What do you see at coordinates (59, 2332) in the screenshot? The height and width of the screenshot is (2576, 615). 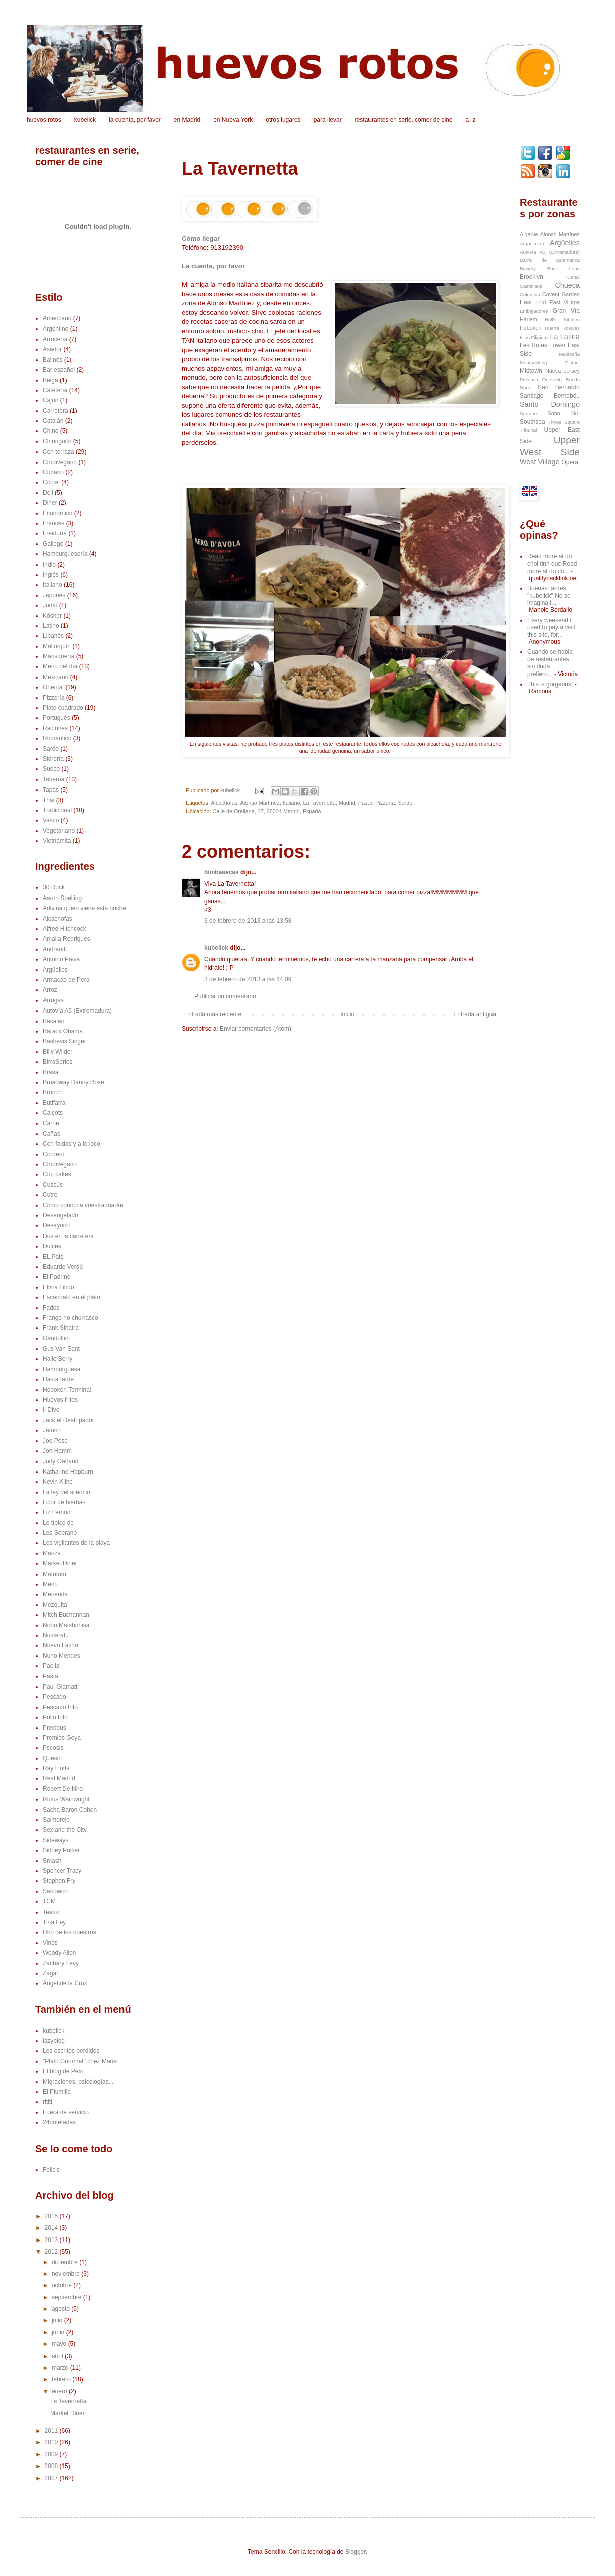 I see `junio` at bounding box center [59, 2332].